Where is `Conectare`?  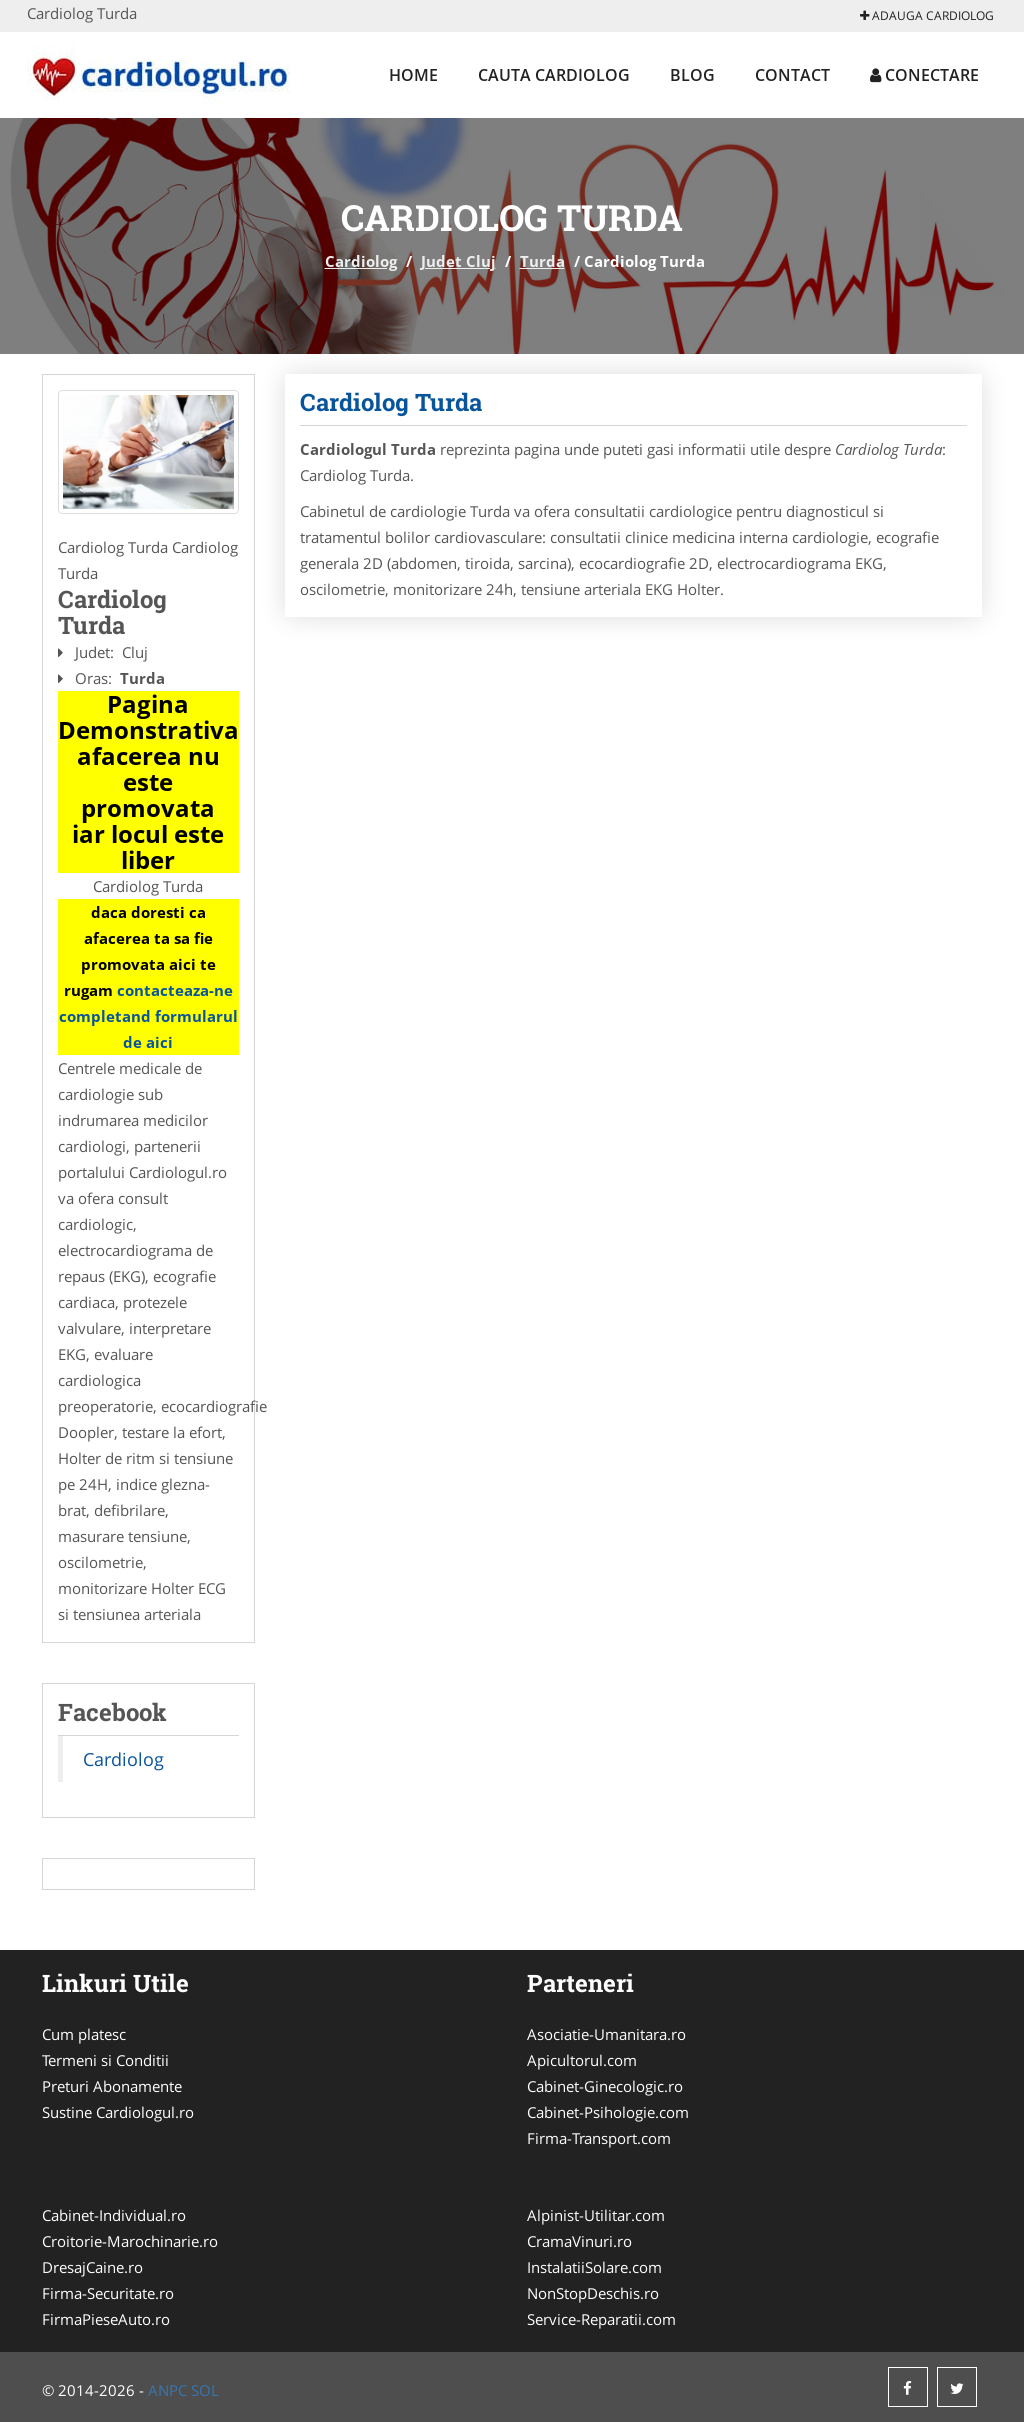 Conectare is located at coordinates (924, 75).